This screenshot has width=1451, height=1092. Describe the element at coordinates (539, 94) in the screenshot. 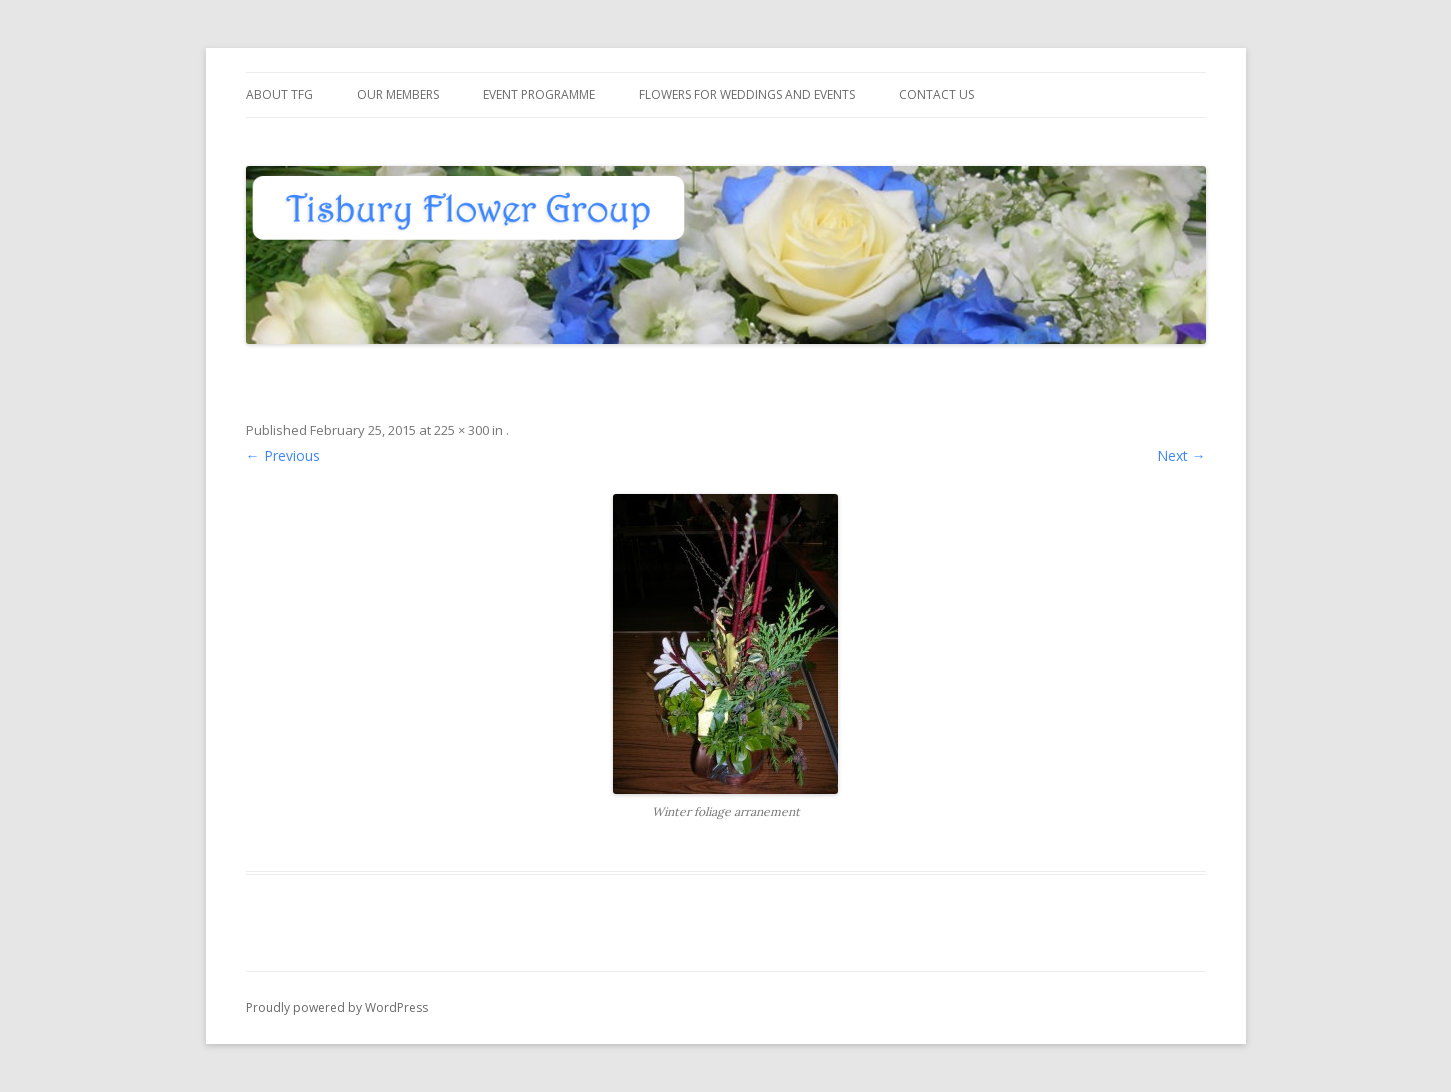

I see `Event Programme` at that location.